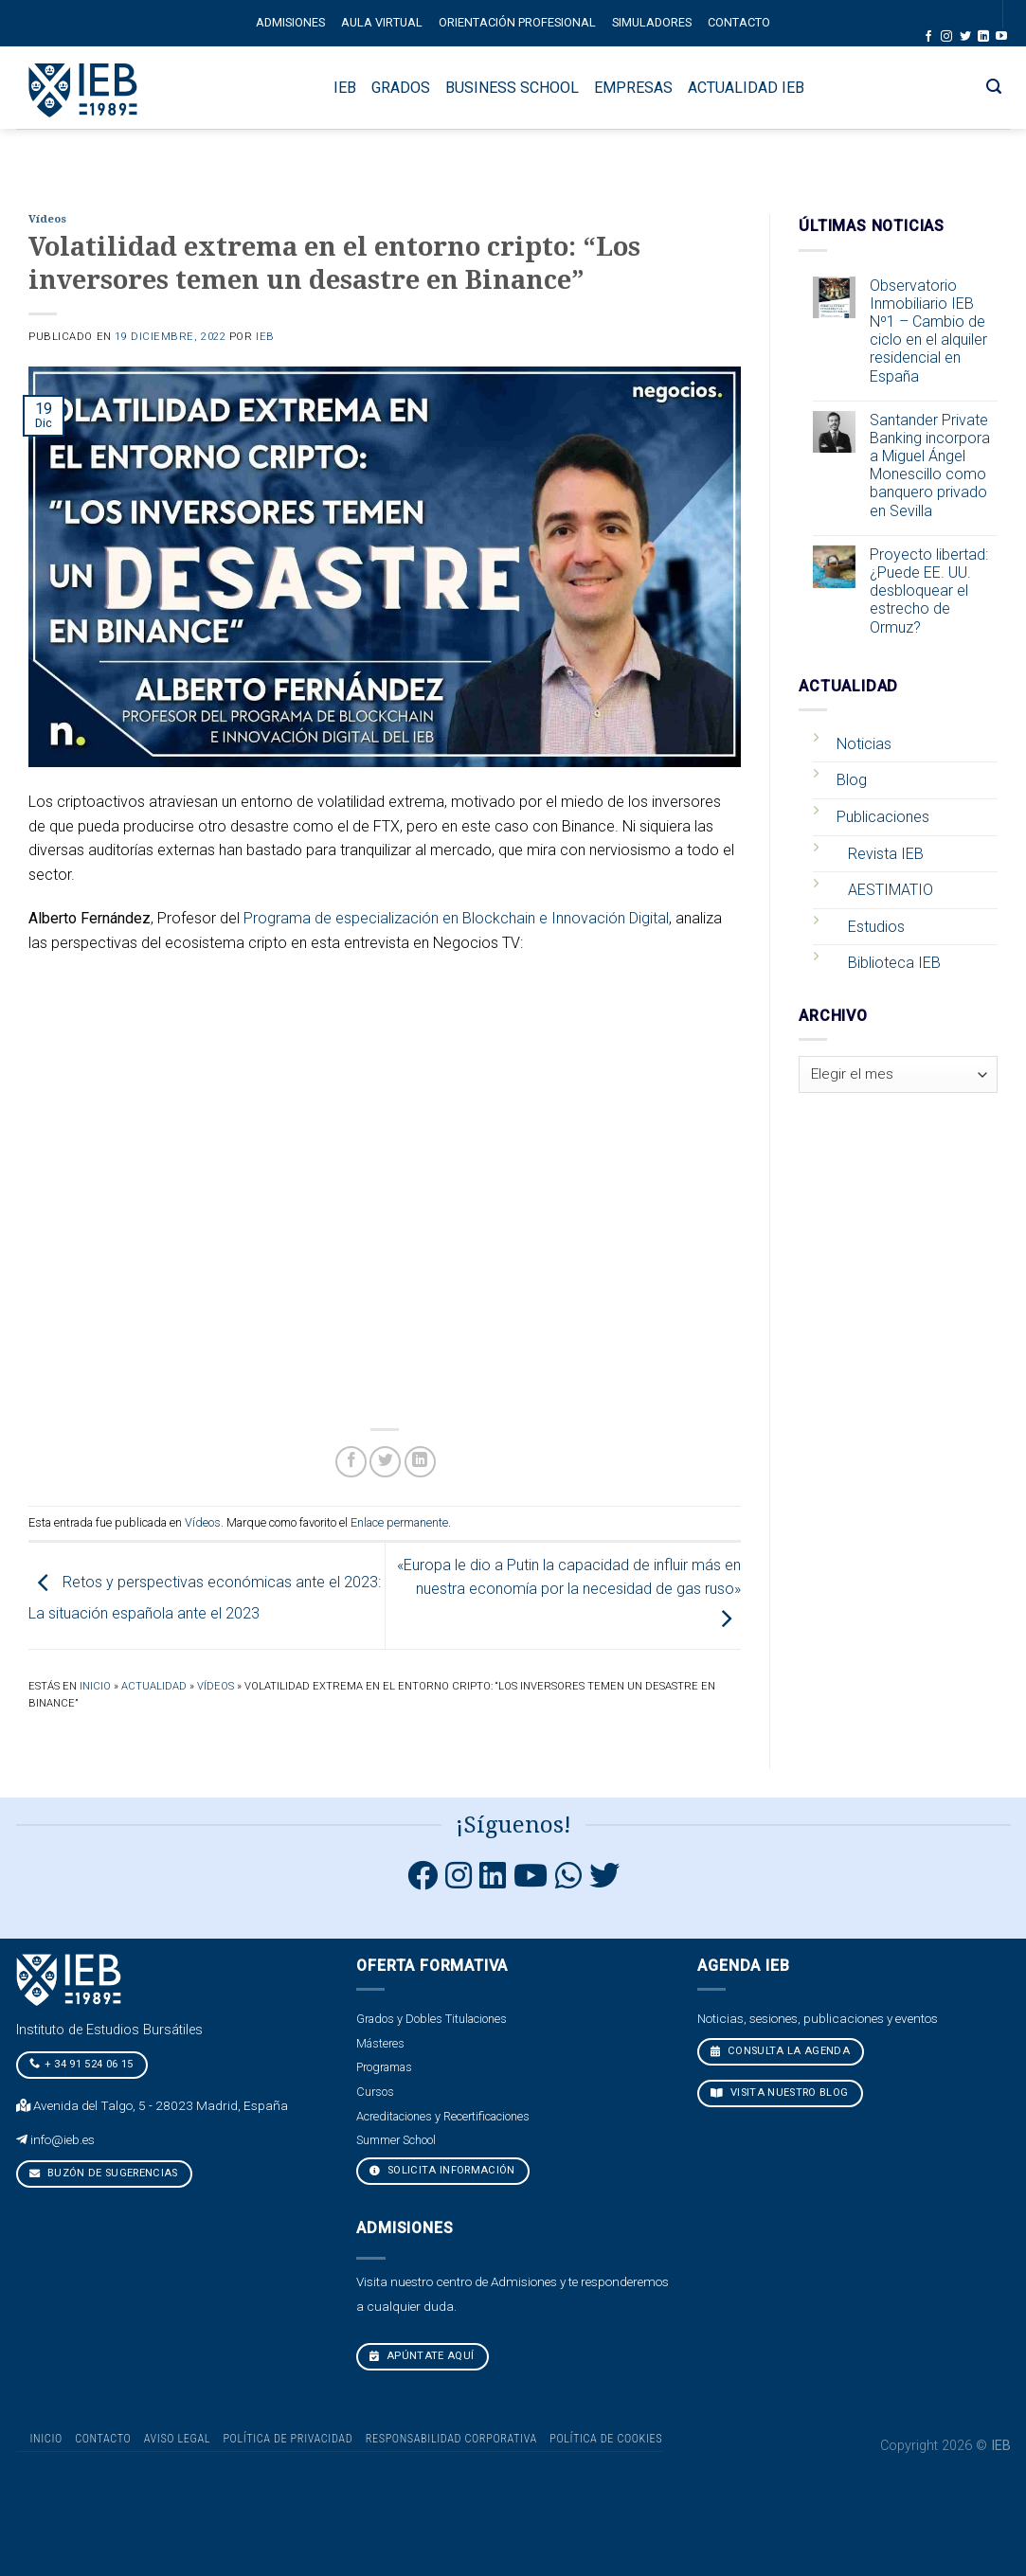 The width and height of the screenshot is (1026, 2576). Describe the element at coordinates (739, 22) in the screenshot. I see `Contacto` at that location.